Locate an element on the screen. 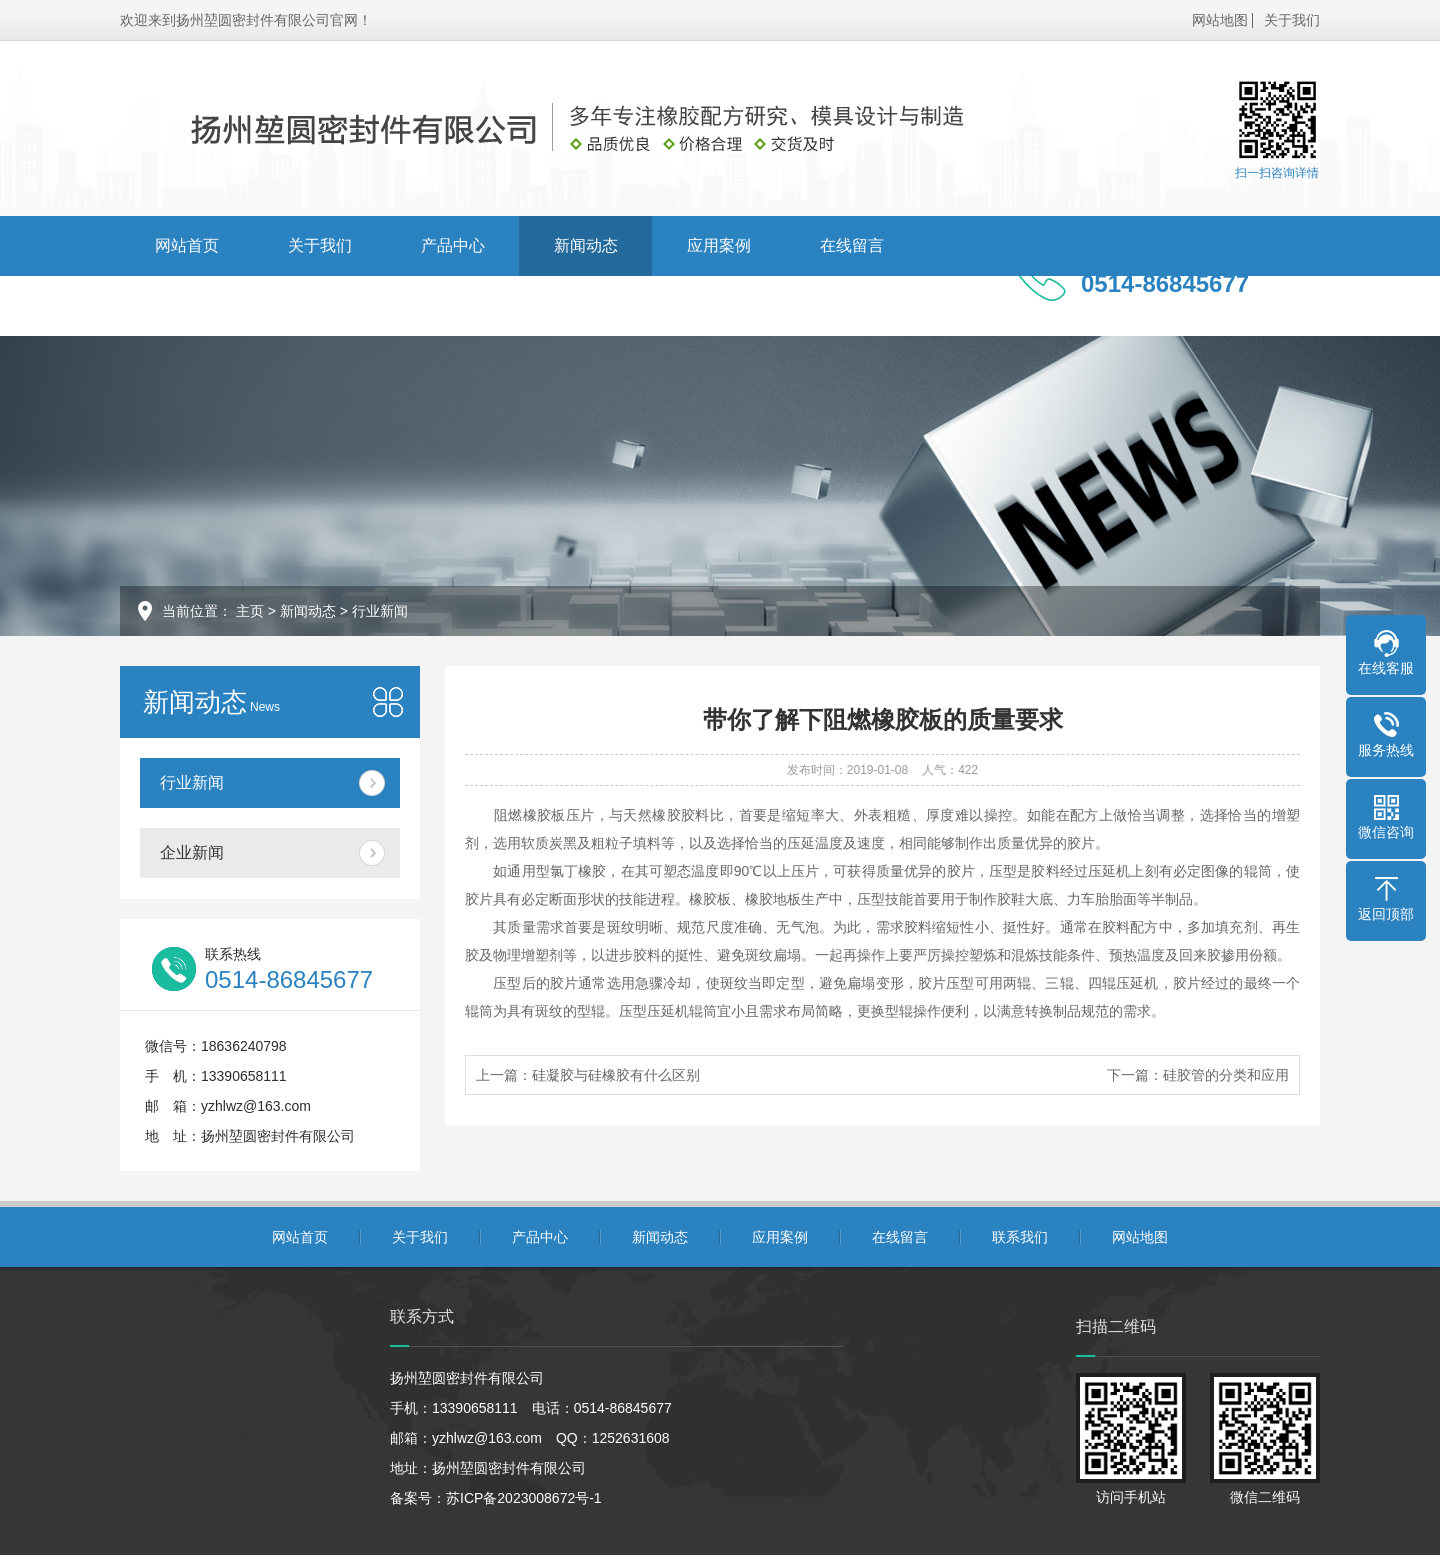 Image resolution: width=1440 pixels, height=1555 pixels. 网站首页 is located at coordinates (187, 245).